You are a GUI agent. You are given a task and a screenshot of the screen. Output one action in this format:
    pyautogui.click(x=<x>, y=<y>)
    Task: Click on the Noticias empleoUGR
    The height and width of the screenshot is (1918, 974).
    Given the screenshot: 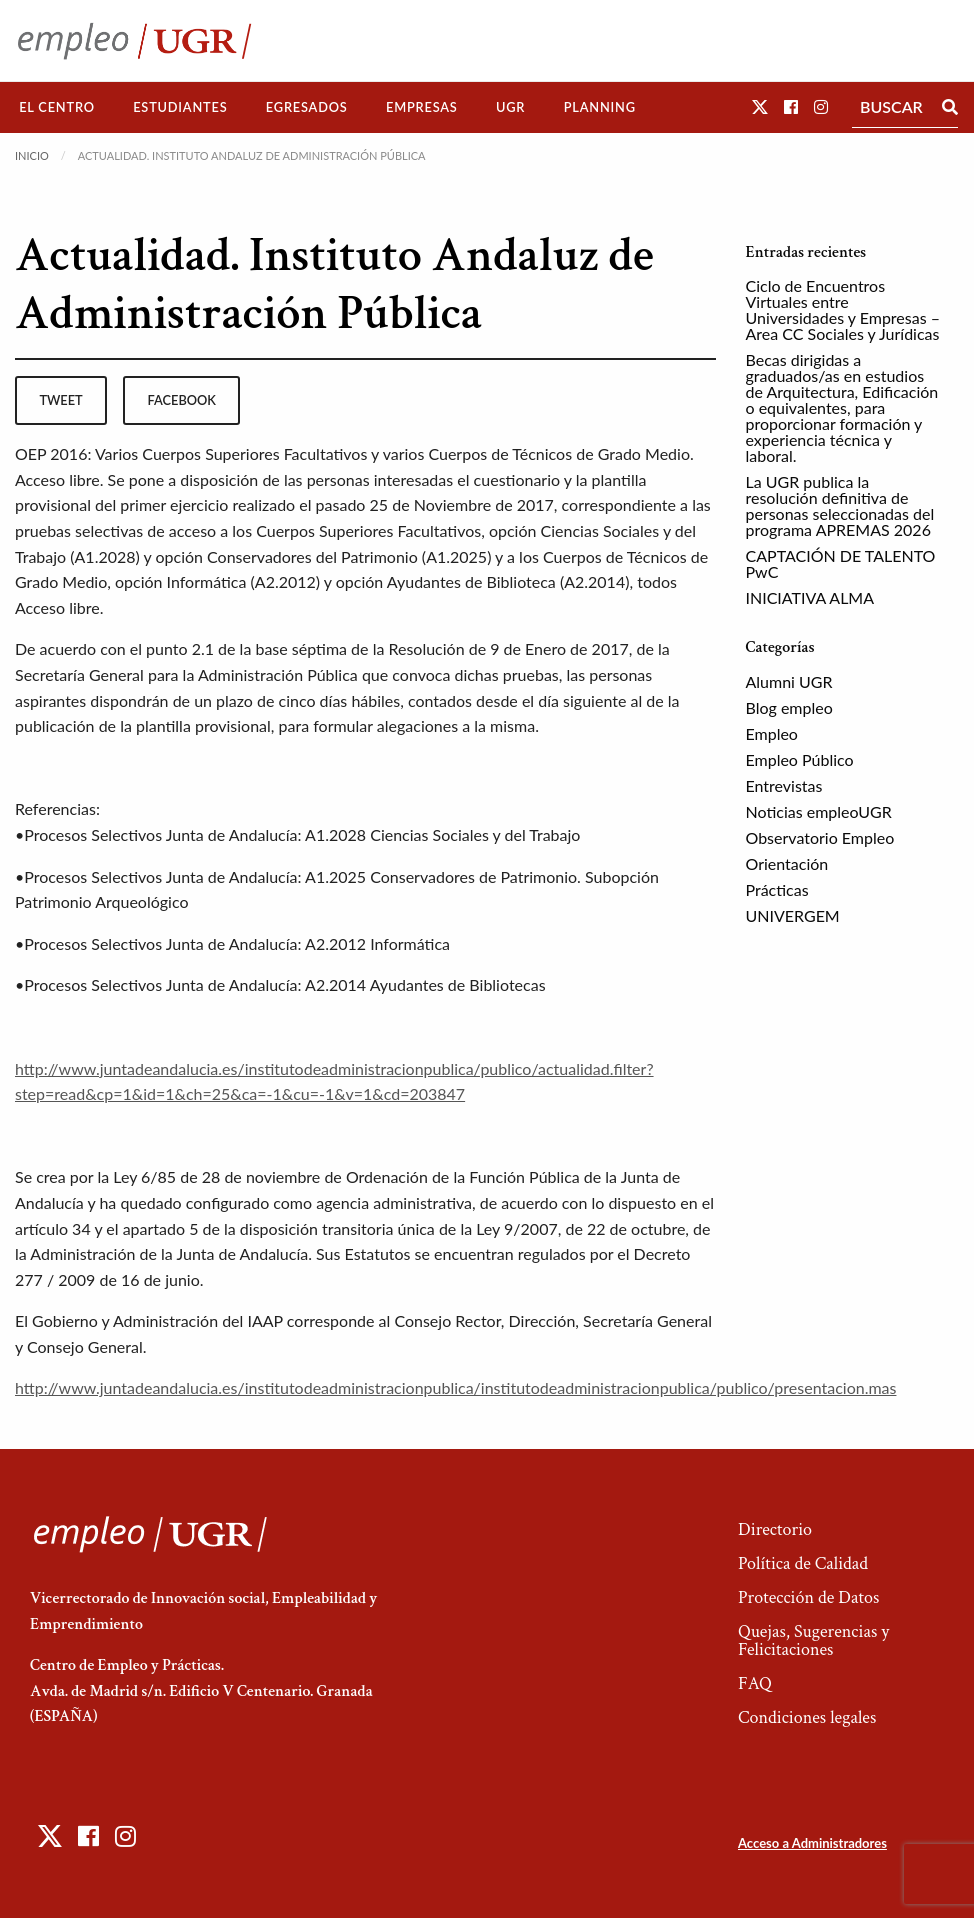 What is the action you would take?
    pyautogui.click(x=819, y=811)
    